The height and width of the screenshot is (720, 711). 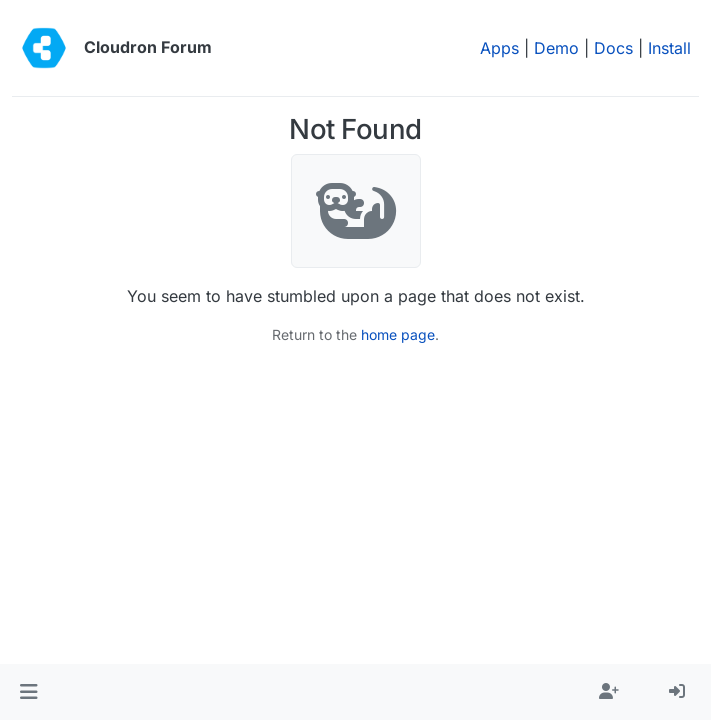 I want to click on Apps, so click(x=499, y=48).